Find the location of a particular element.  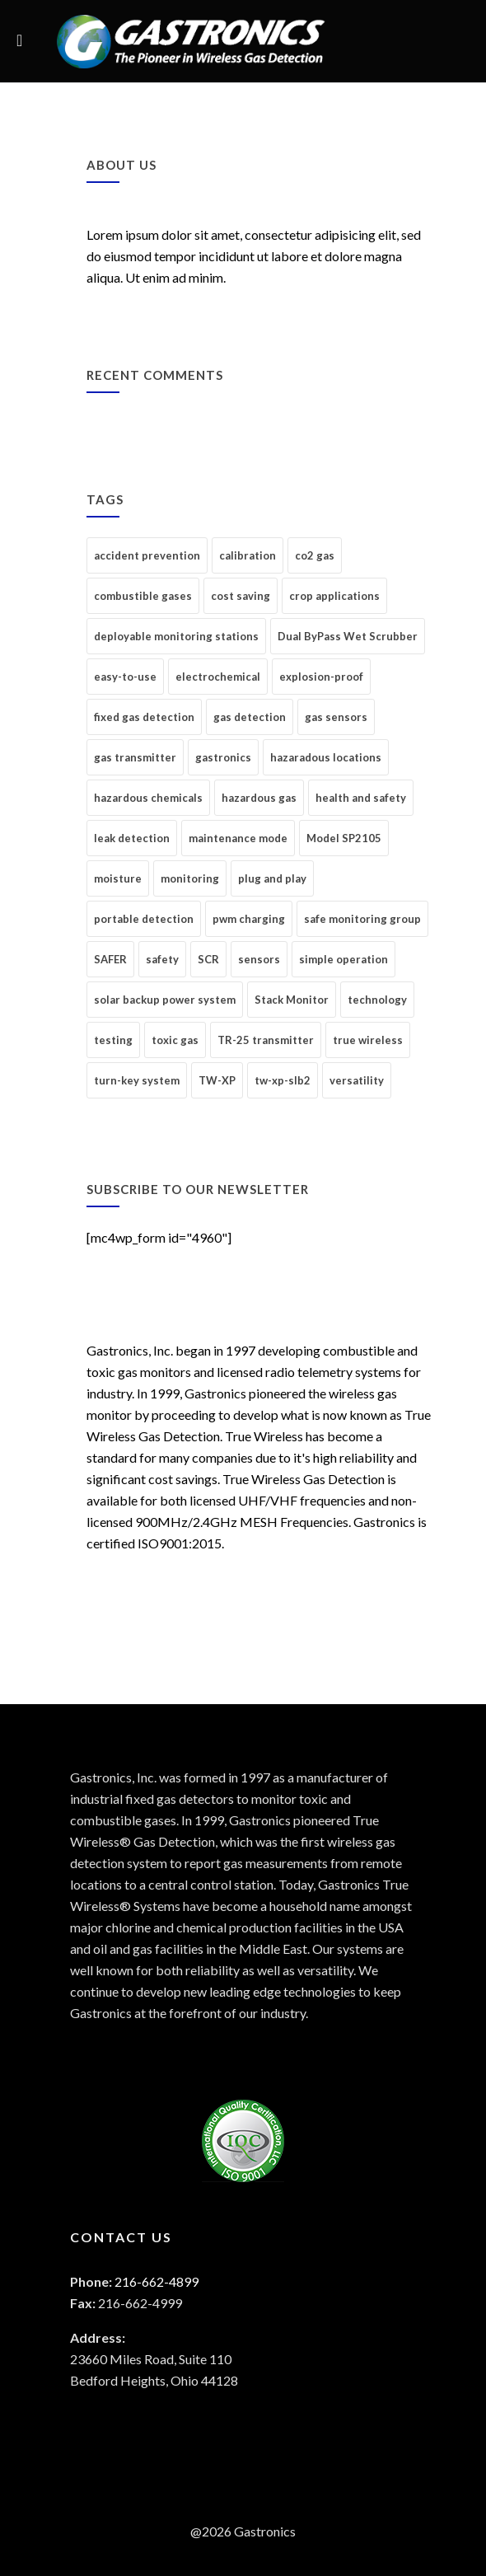

gas detection [gas detection (17 items)] is located at coordinates (249, 717).